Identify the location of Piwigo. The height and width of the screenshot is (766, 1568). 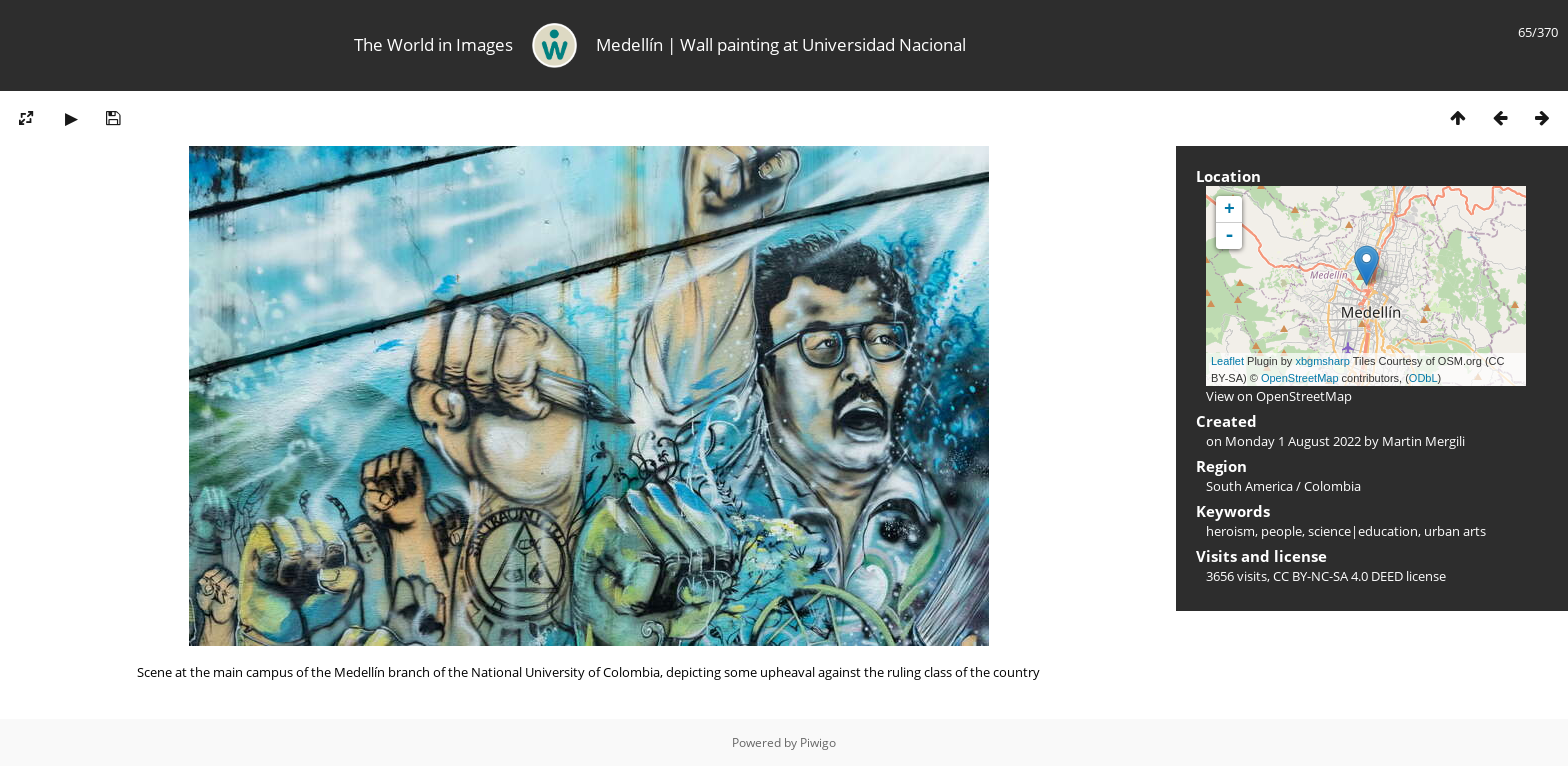
(818, 742).